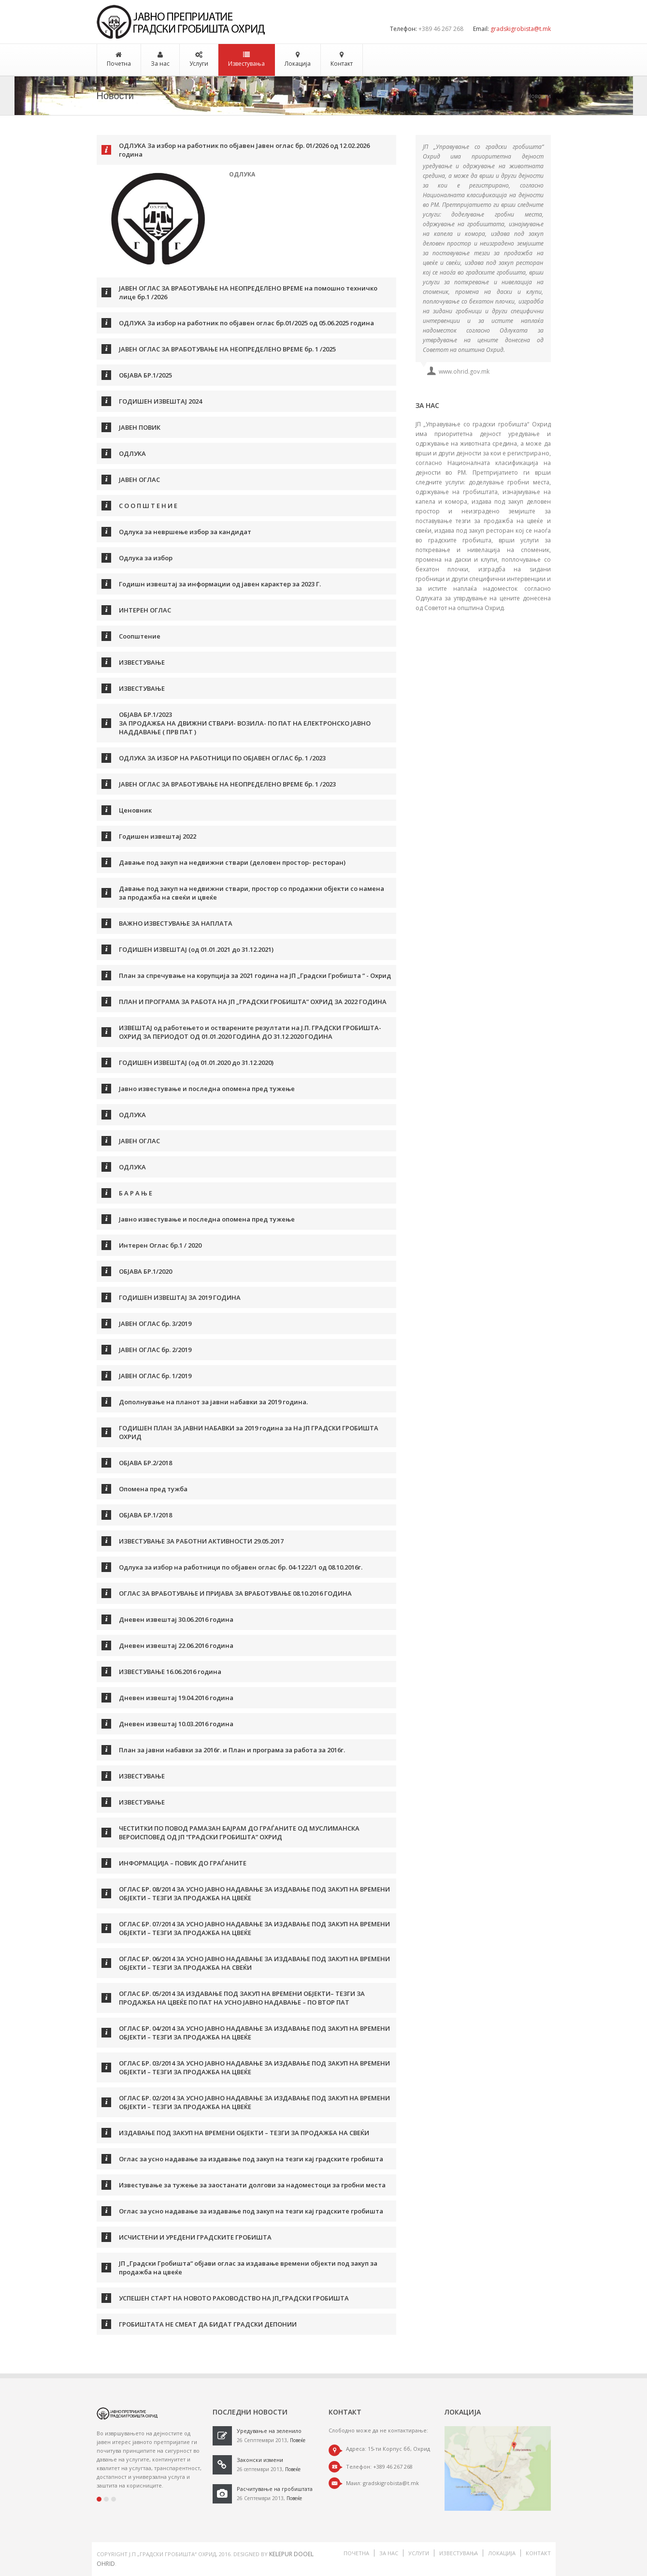  What do you see at coordinates (275, 2488) in the screenshot?
I see `Расчитување на гробиштата` at bounding box center [275, 2488].